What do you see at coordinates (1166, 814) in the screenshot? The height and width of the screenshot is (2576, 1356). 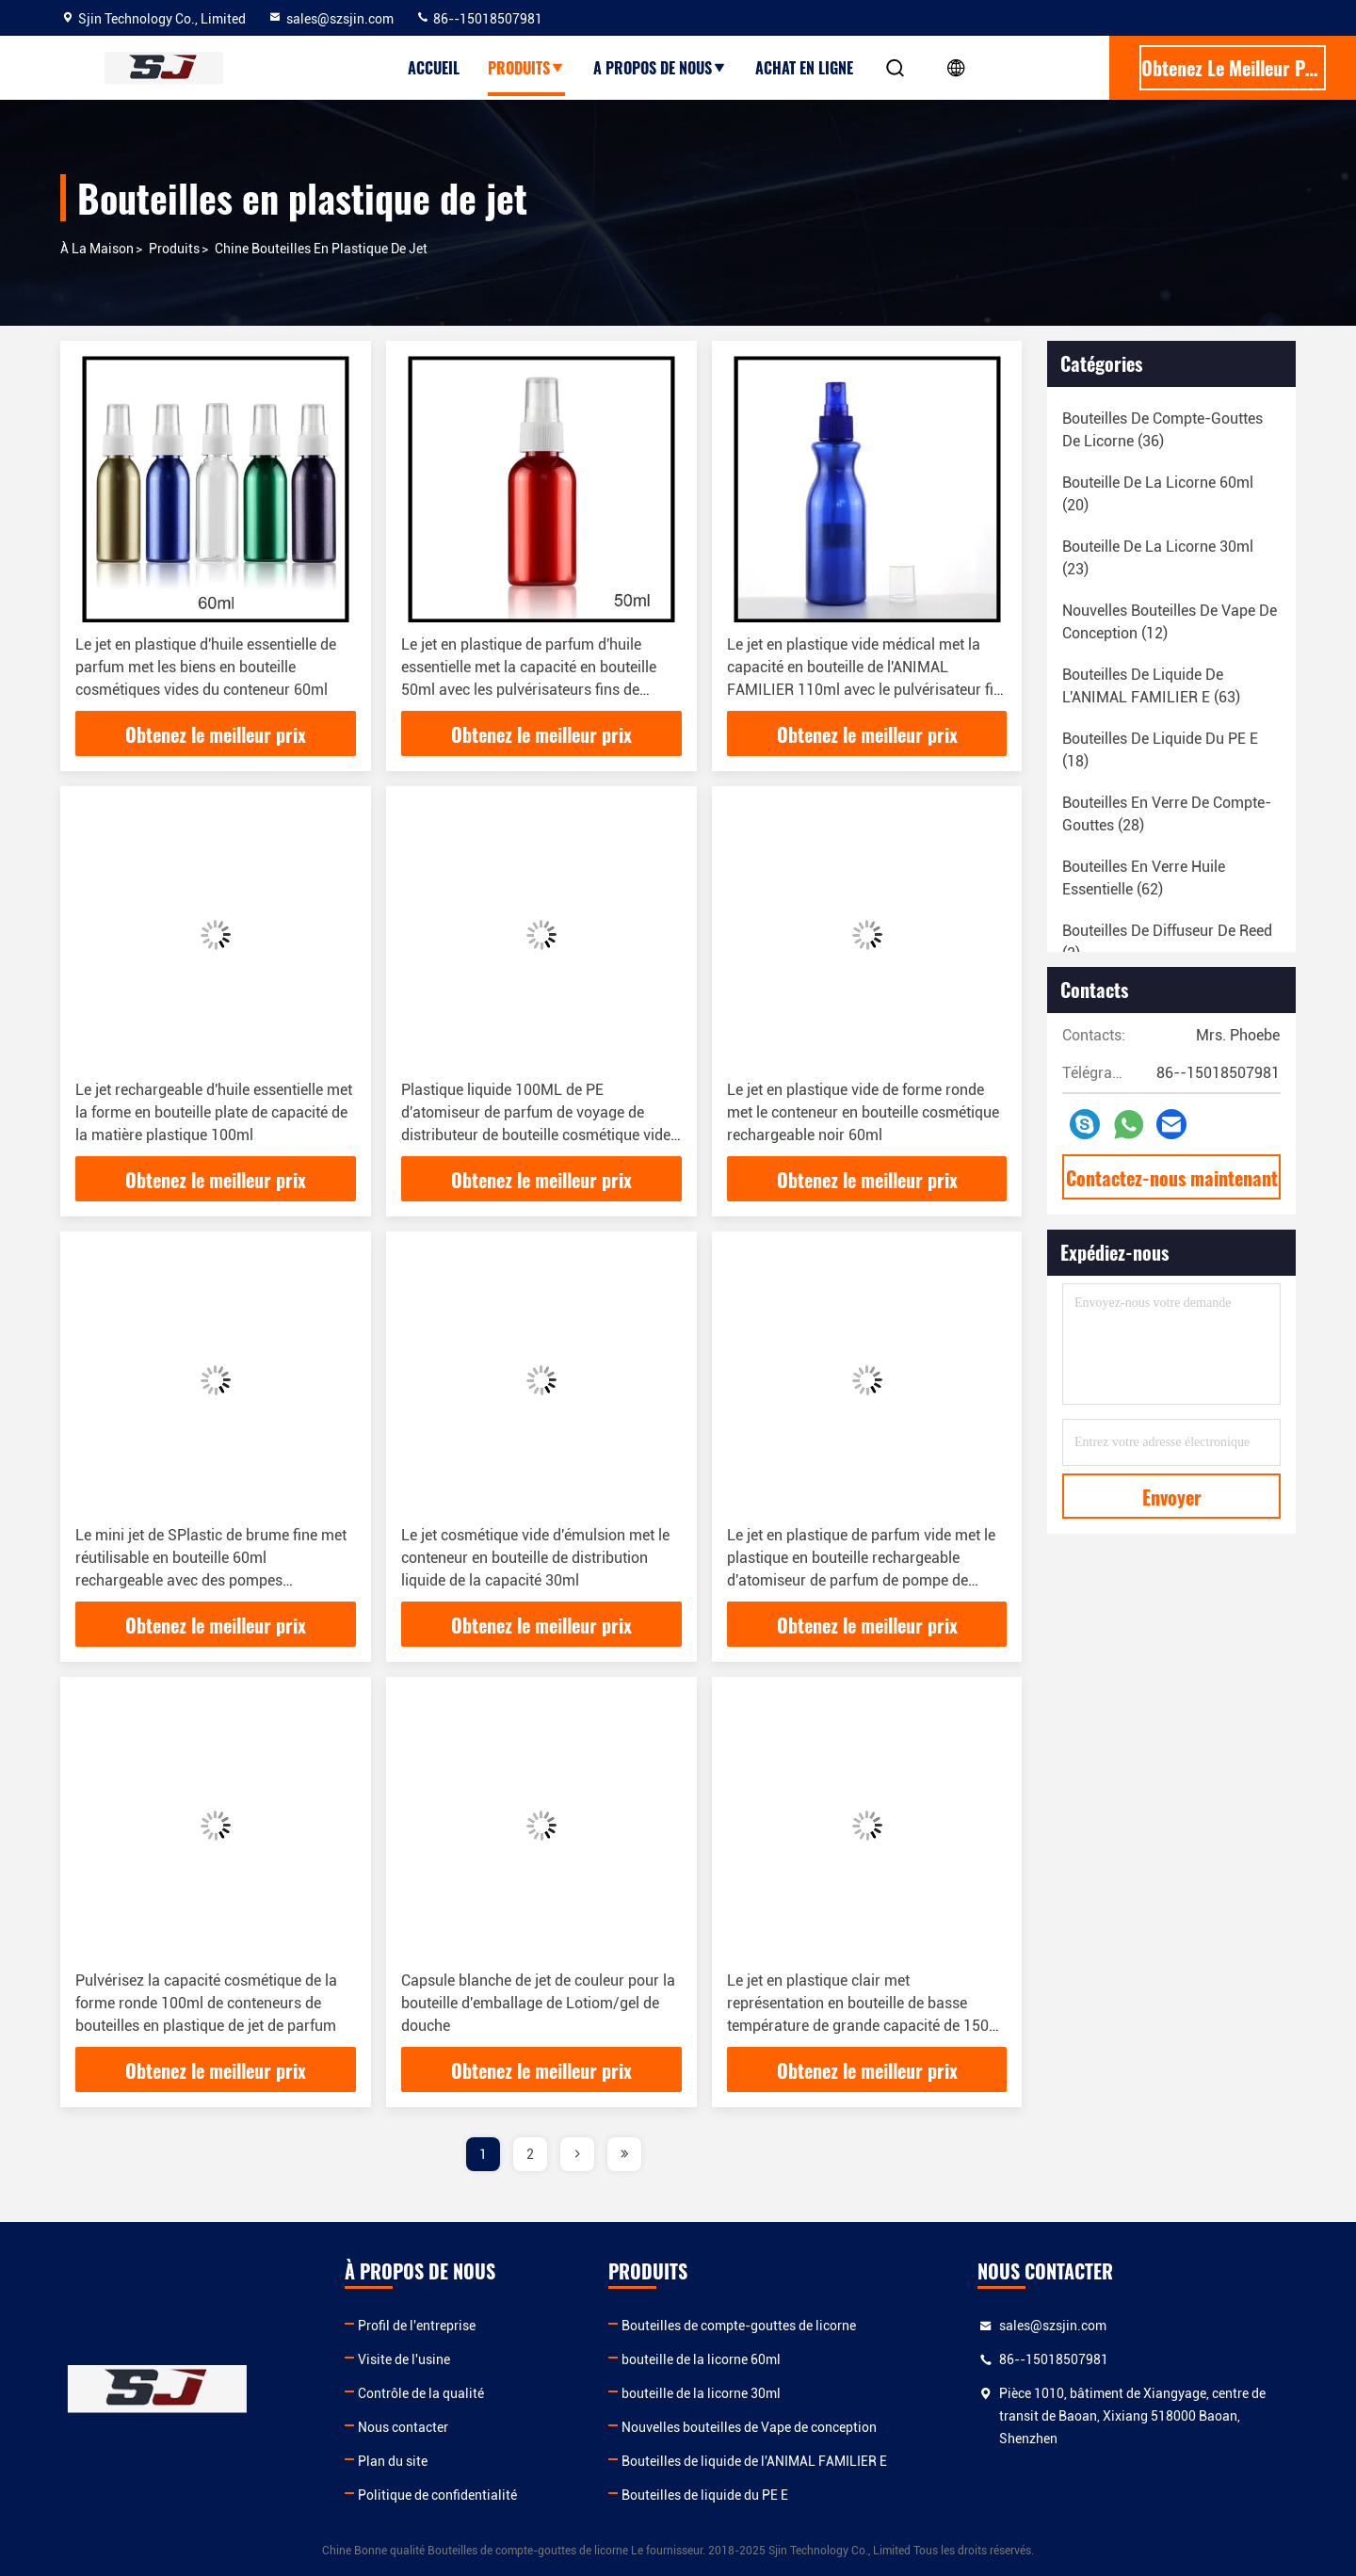 I see `(28)` at bounding box center [1166, 814].